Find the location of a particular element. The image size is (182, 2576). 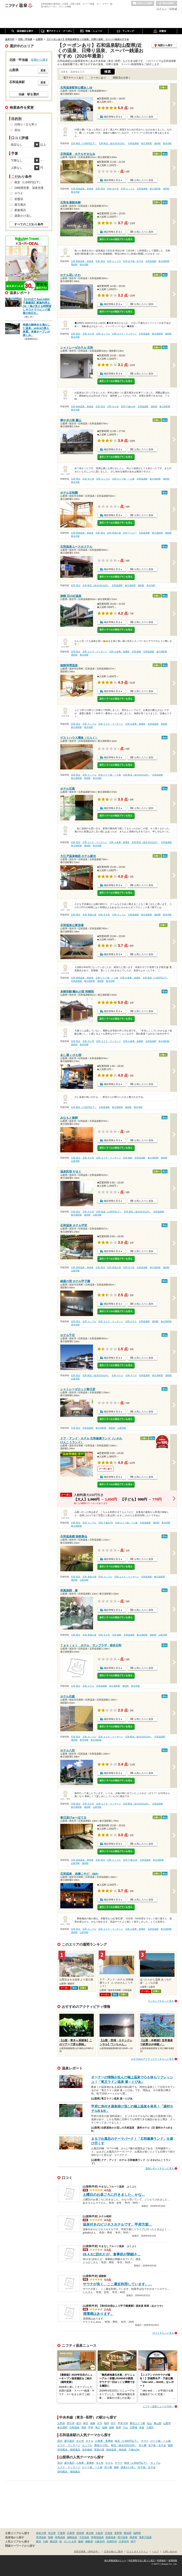

旅館 is located at coordinates (170, 2445).